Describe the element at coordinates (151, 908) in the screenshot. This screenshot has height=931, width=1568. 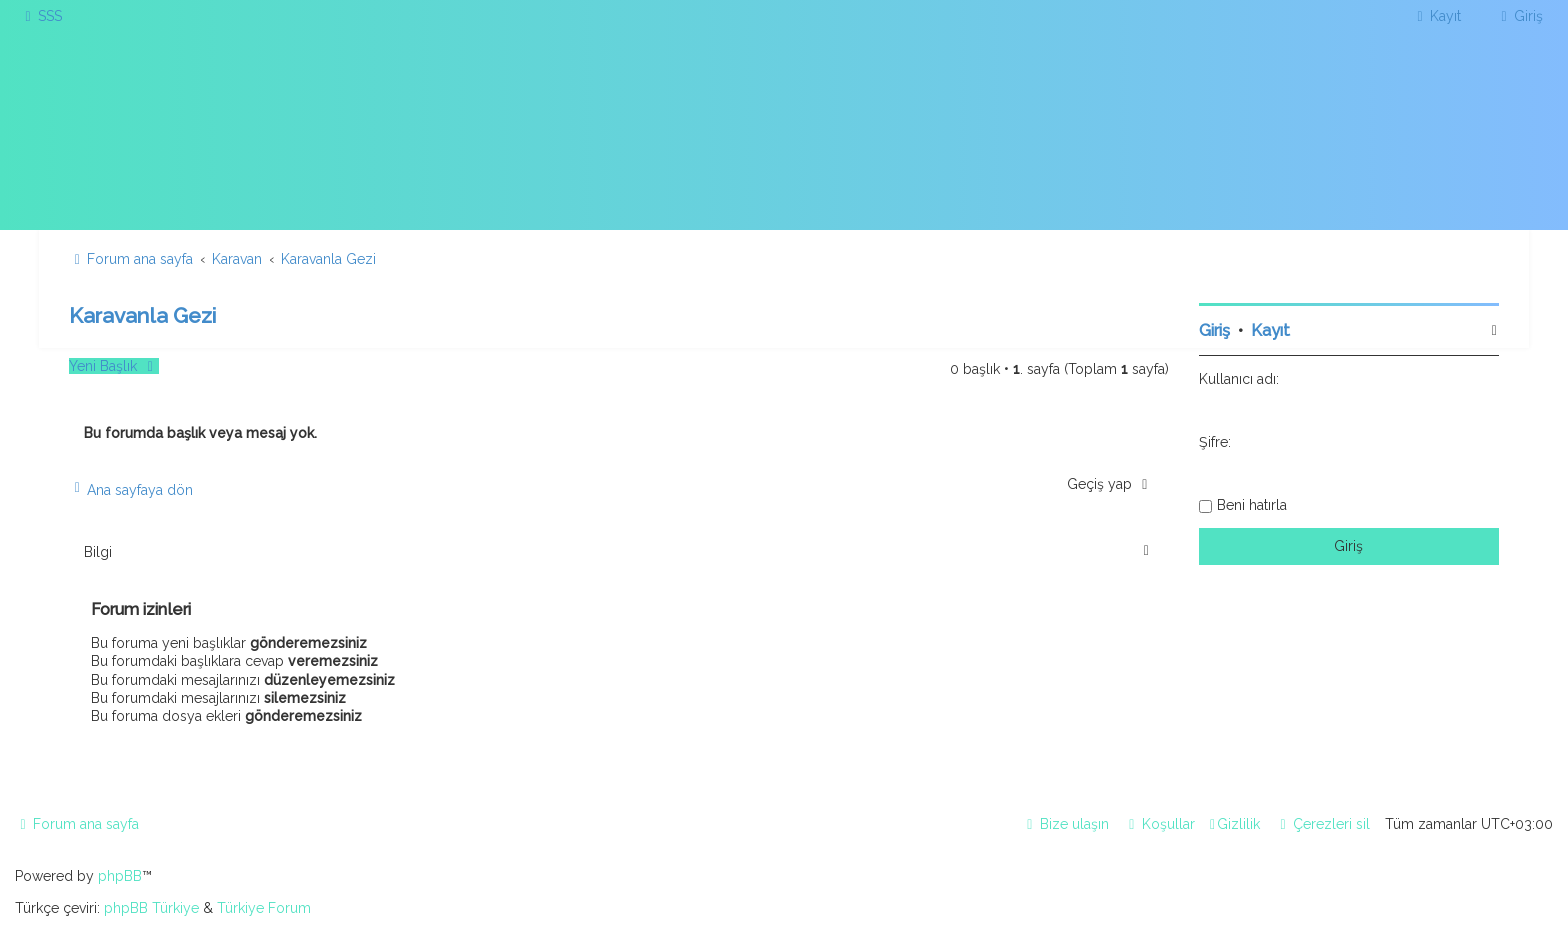
I see `phpBB Türkiye` at that location.